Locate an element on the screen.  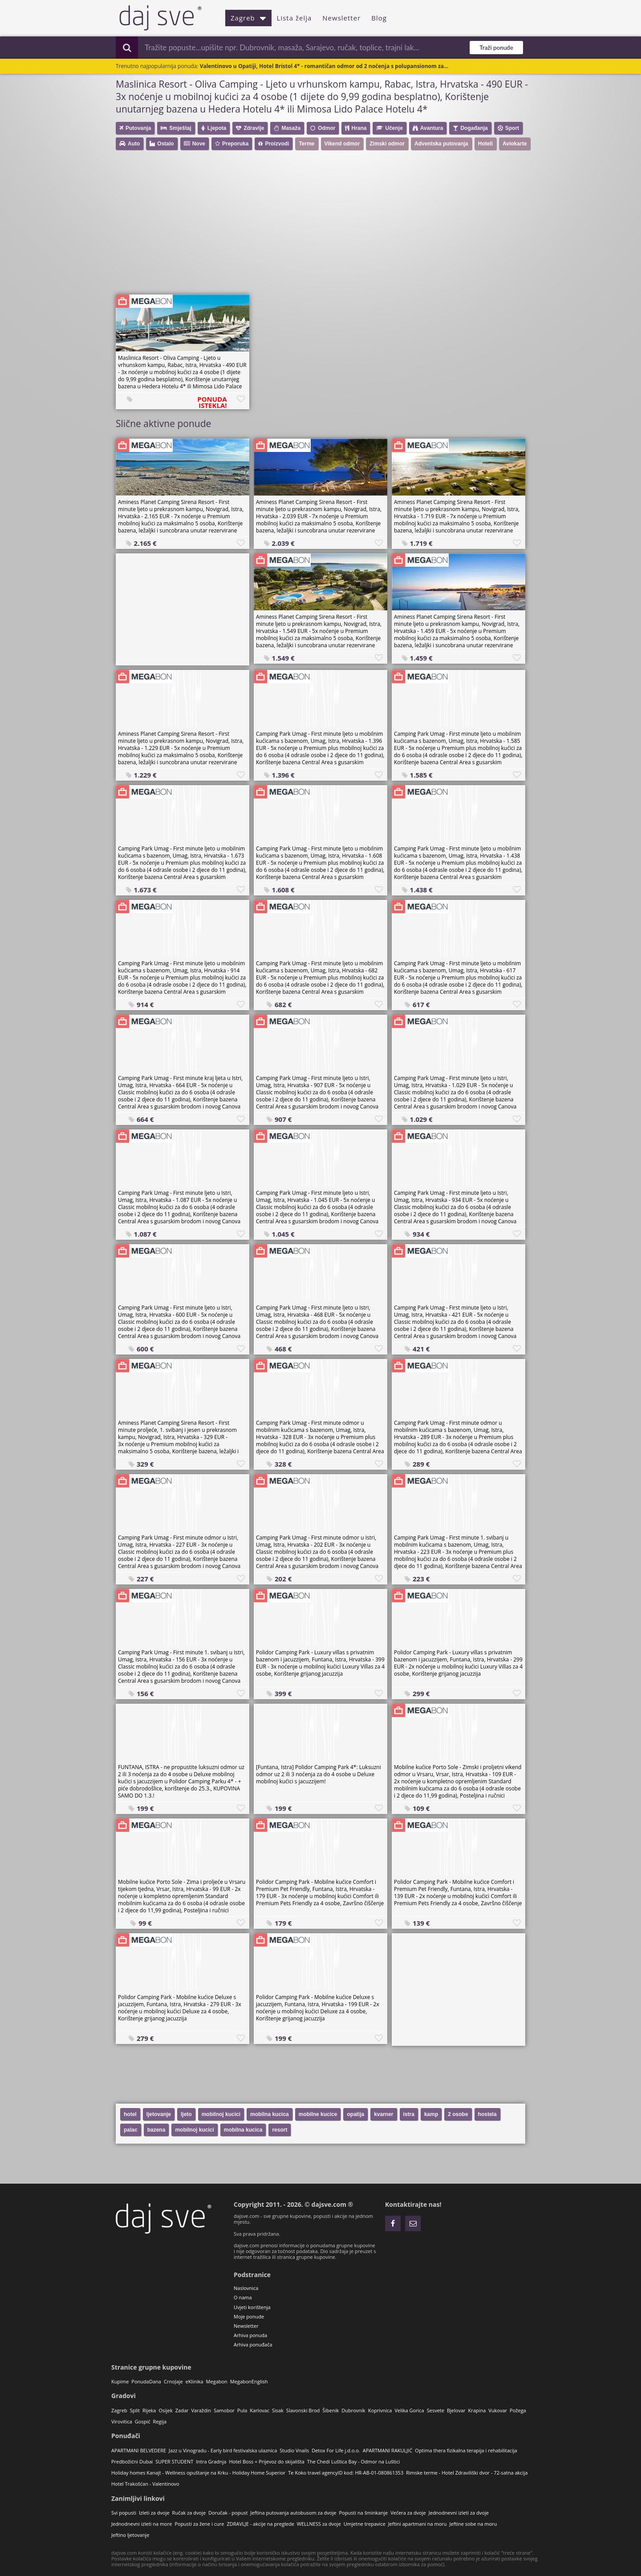
ZDRAVLJE - akcije na preglede is located at coordinates (260, 2523).